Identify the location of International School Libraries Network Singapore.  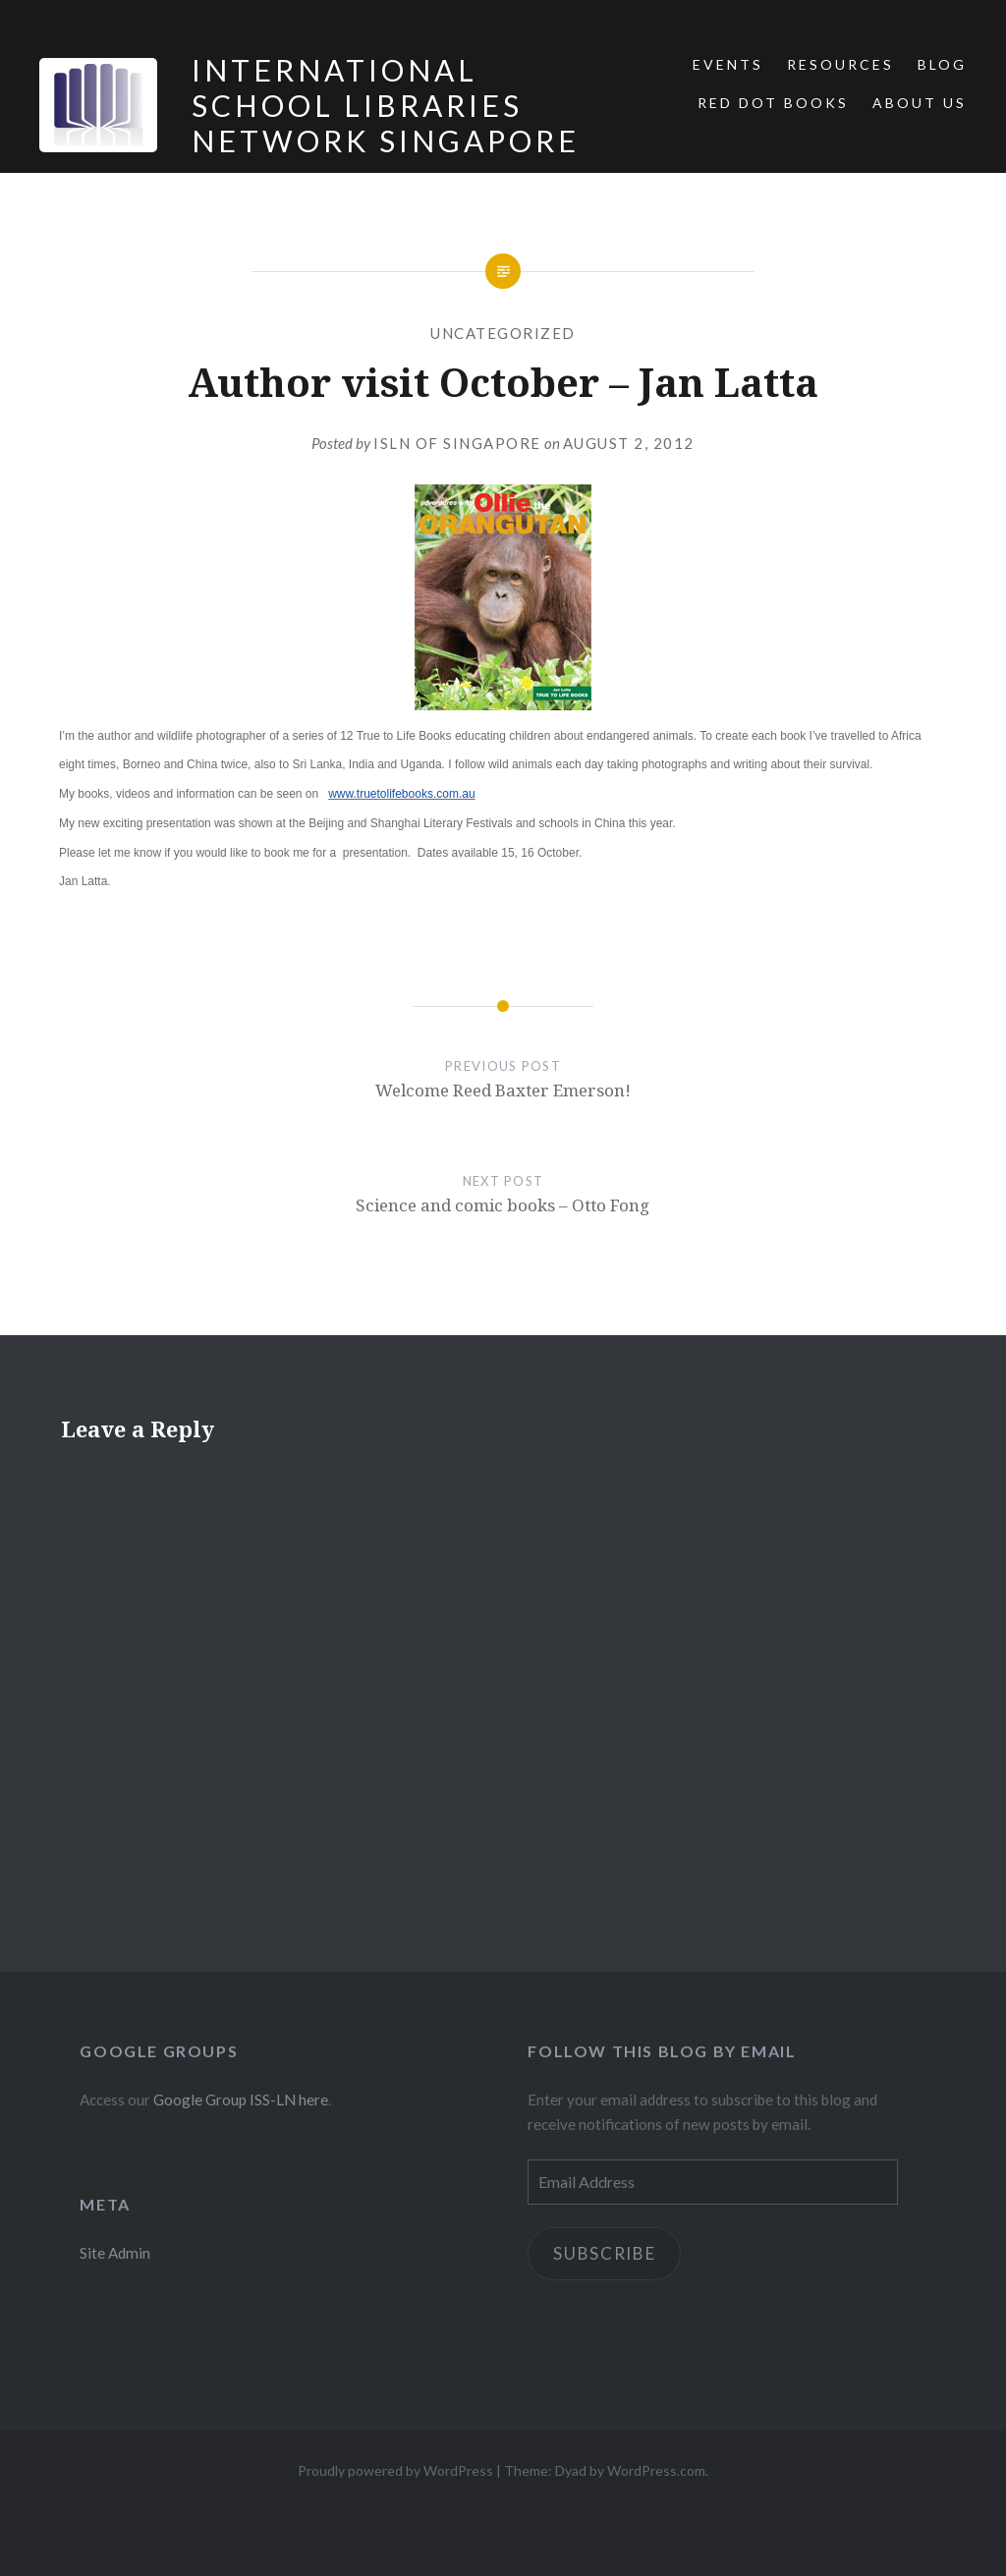
(386, 105).